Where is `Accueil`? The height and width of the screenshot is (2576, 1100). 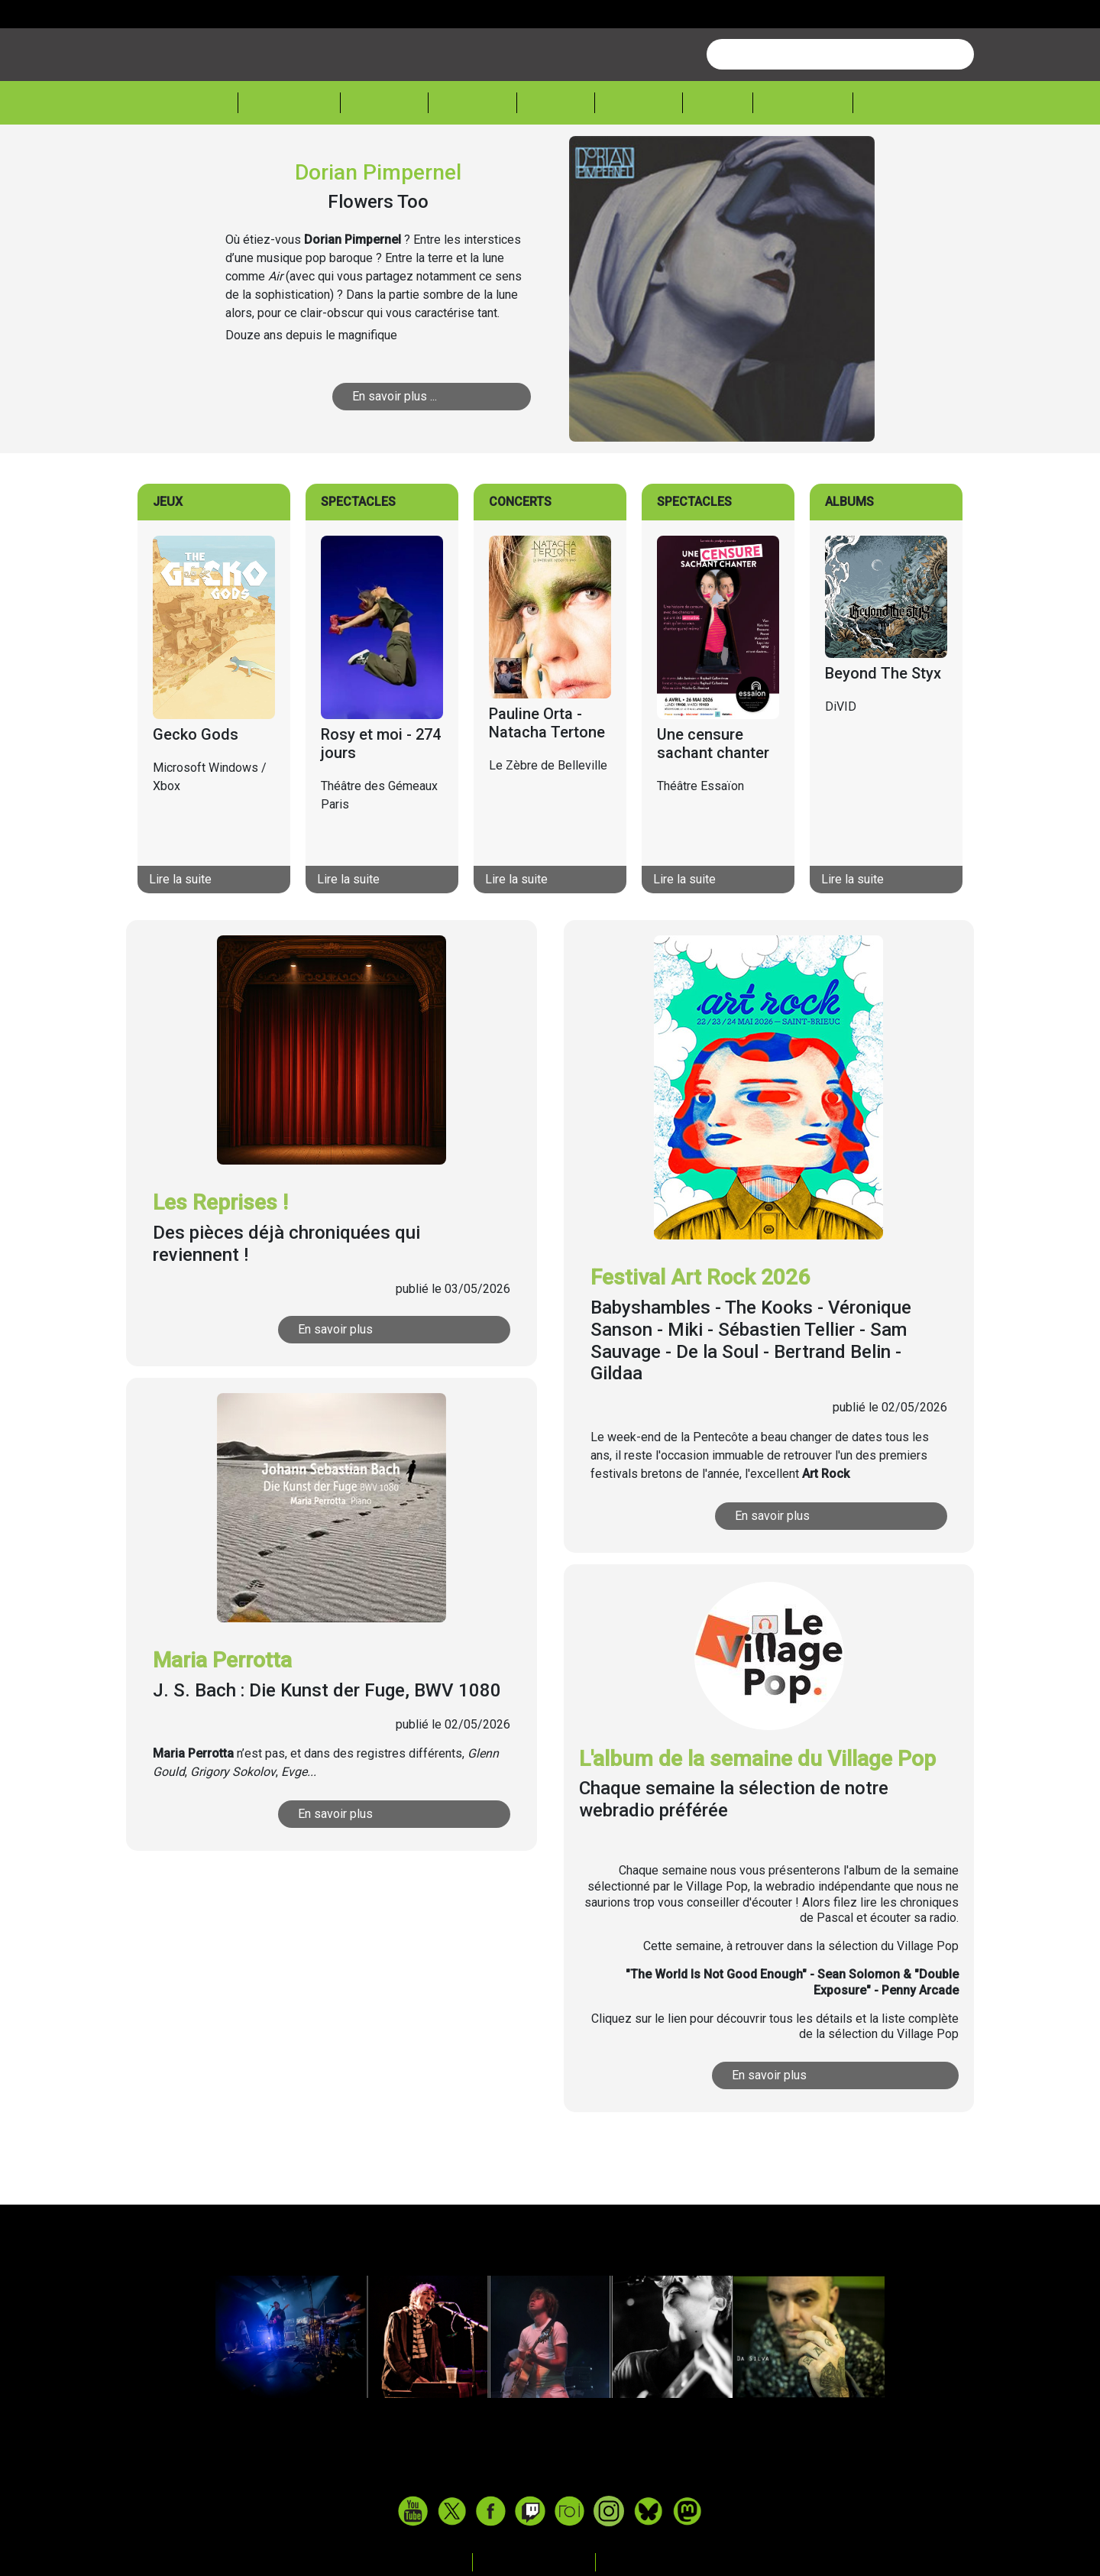
Accueil is located at coordinates (202, 160).